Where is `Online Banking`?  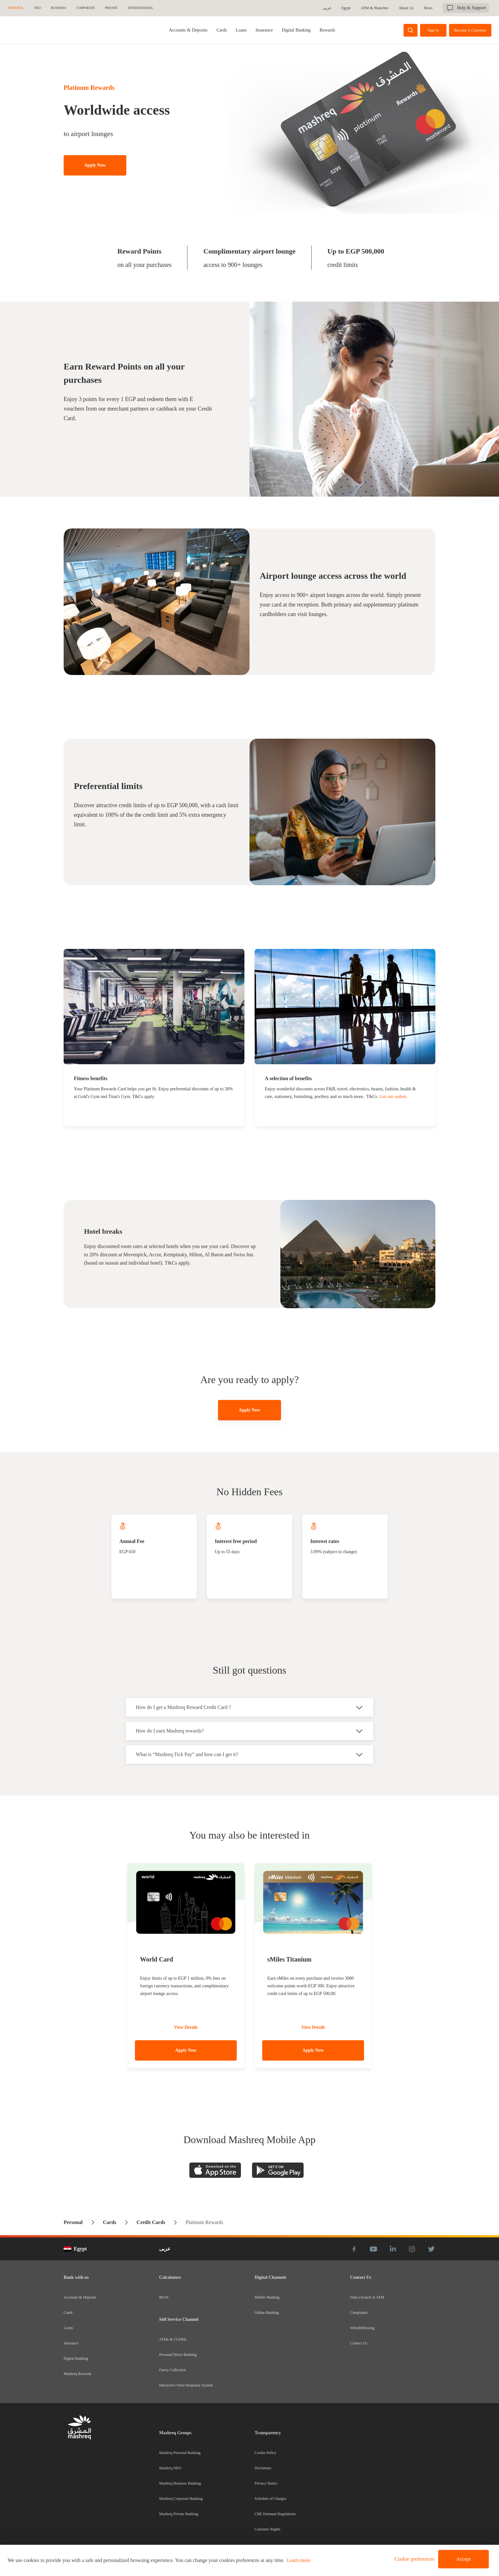
Online Banking is located at coordinates (267, 2312).